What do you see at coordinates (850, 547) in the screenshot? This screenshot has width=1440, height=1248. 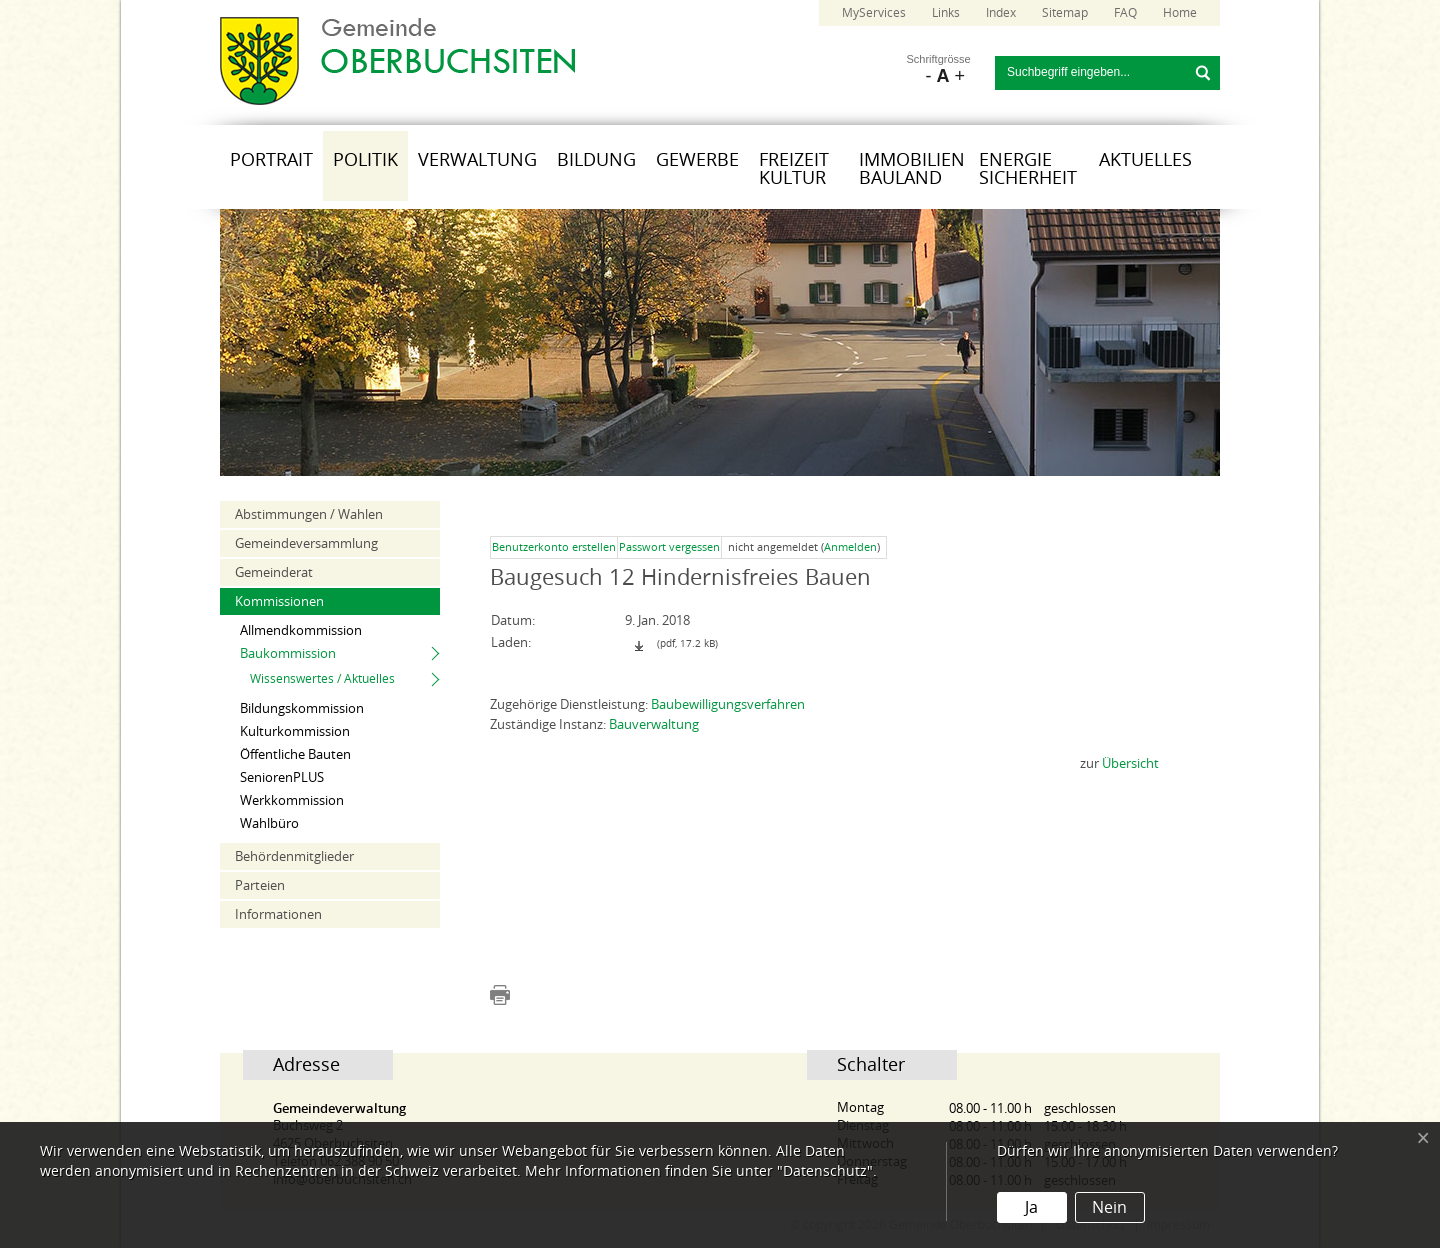 I see `Anmelden` at bounding box center [850, 547].